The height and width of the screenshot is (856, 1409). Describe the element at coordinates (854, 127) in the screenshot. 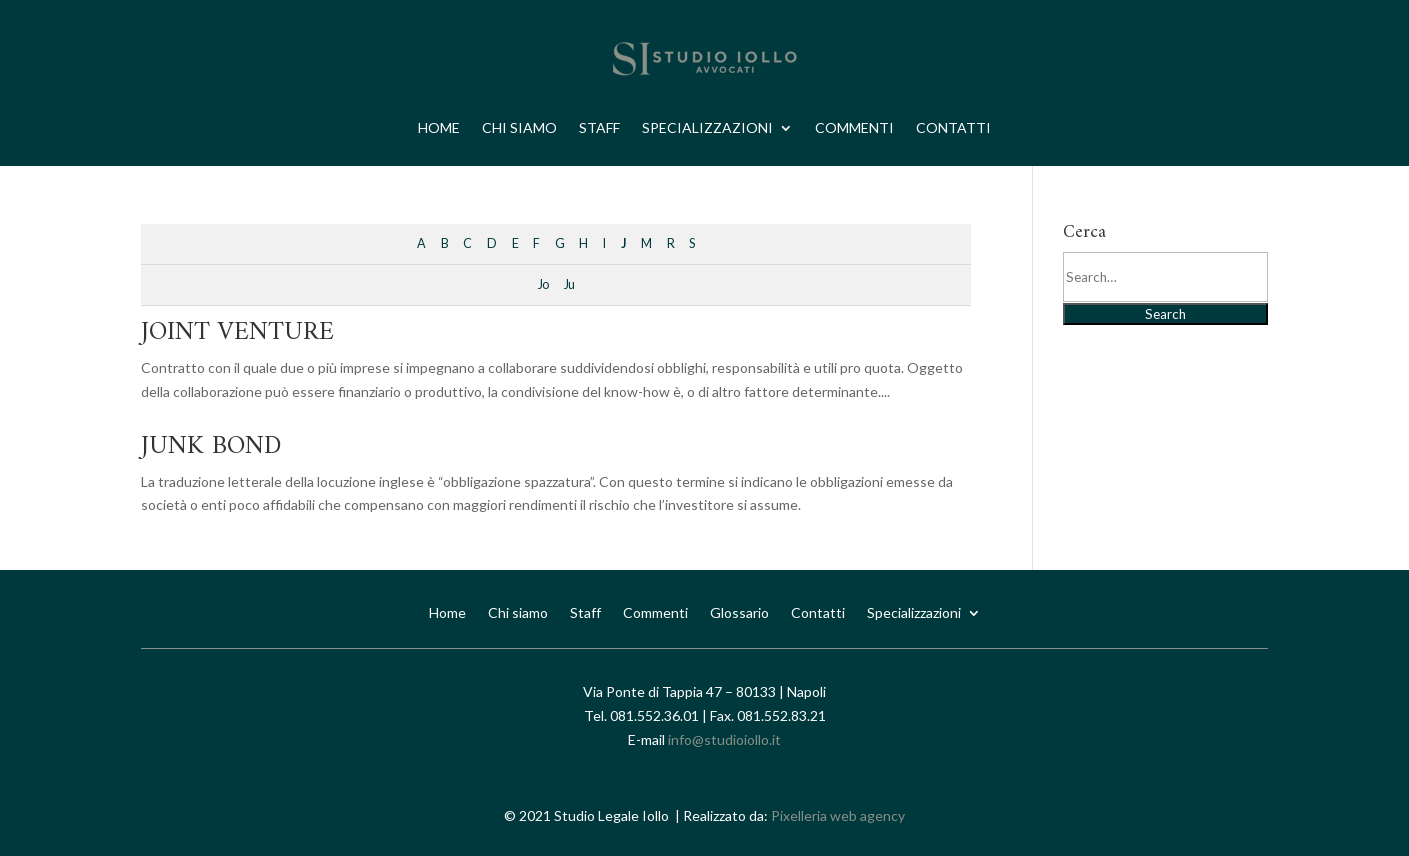

I see `Commenti` at that location.